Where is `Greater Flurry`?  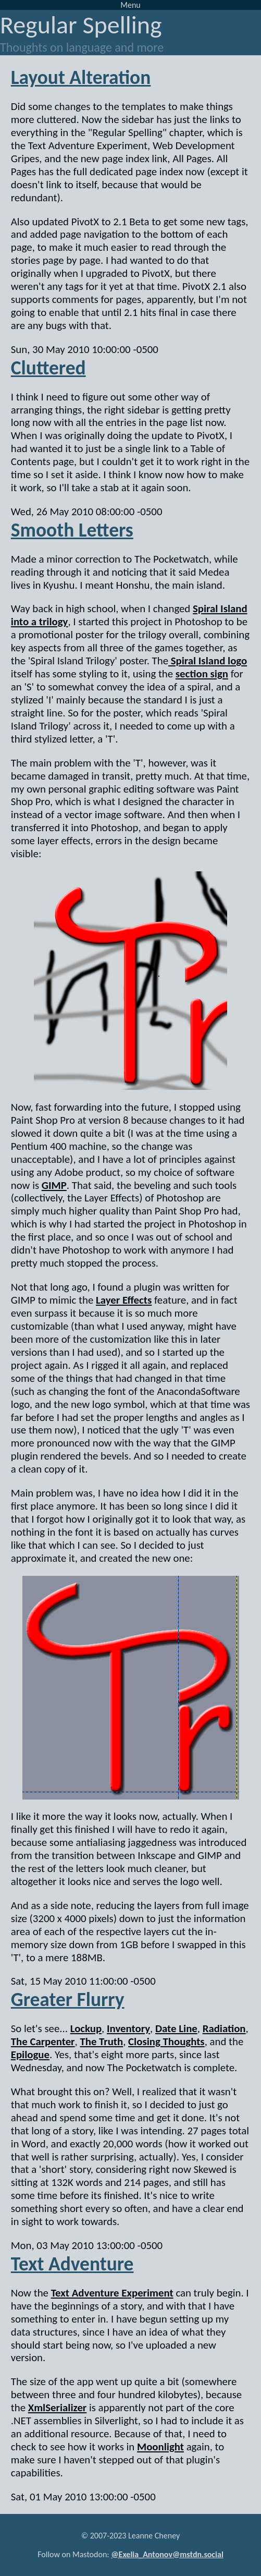
Greater Flurry is located at coordinates (68, 1999).